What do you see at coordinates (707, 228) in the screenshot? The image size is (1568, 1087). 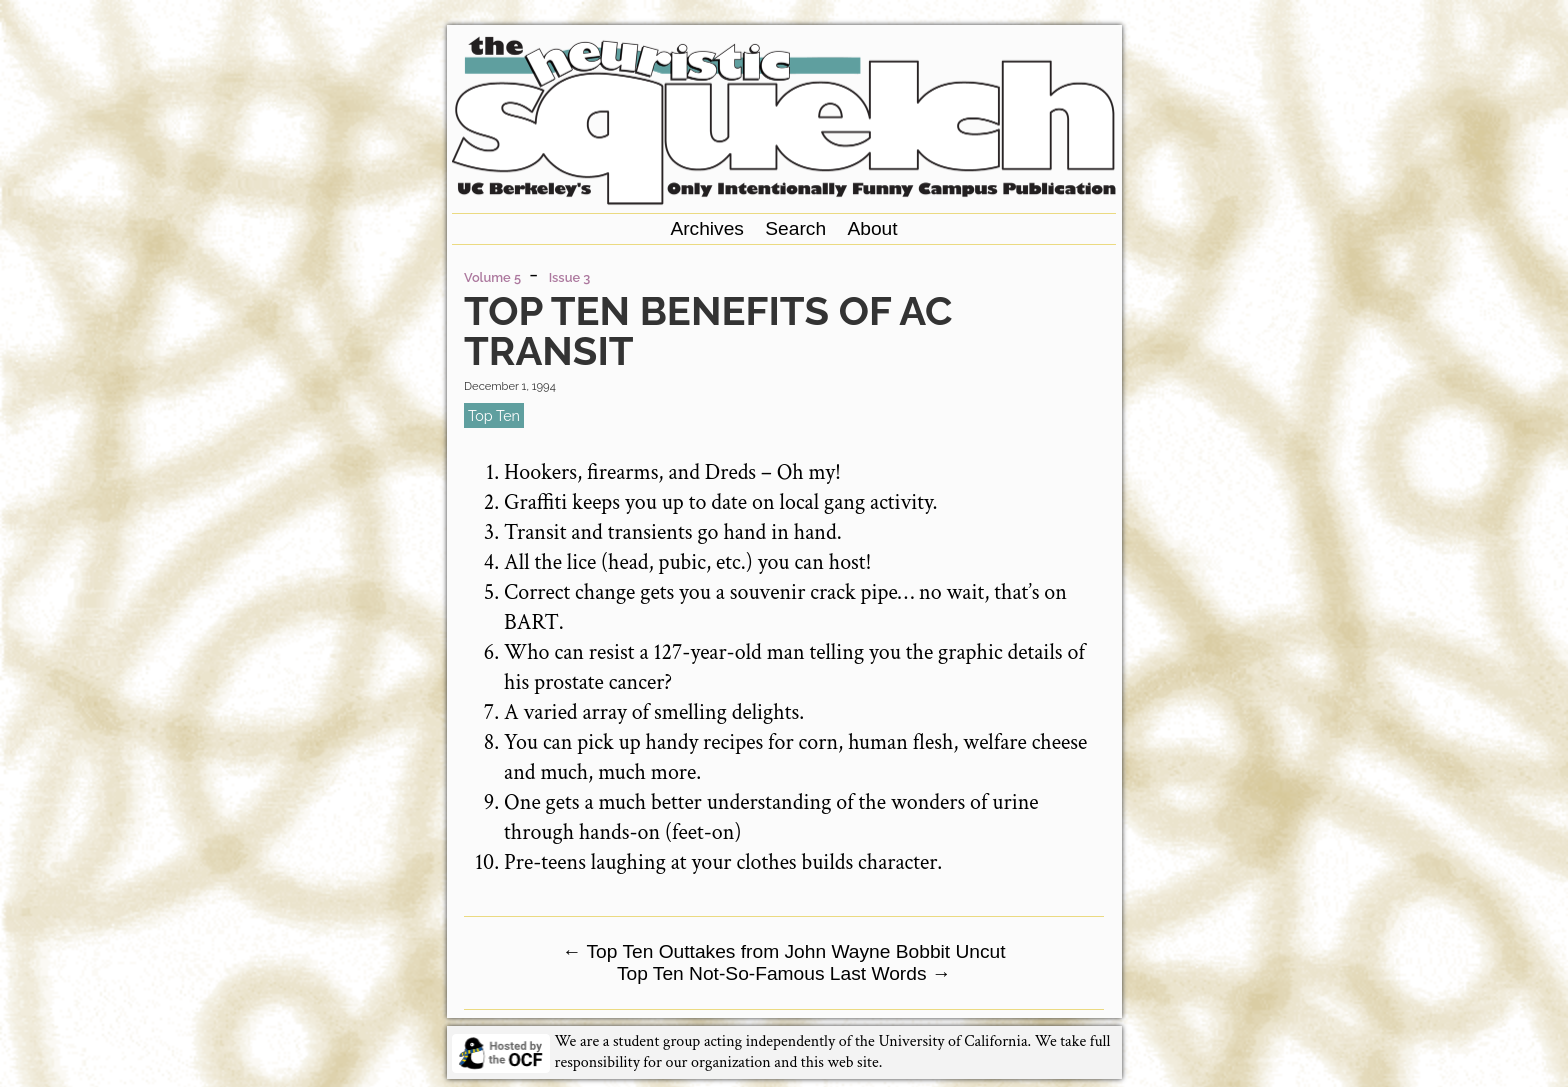 I see `Archives` at bounding box center [707, 228].